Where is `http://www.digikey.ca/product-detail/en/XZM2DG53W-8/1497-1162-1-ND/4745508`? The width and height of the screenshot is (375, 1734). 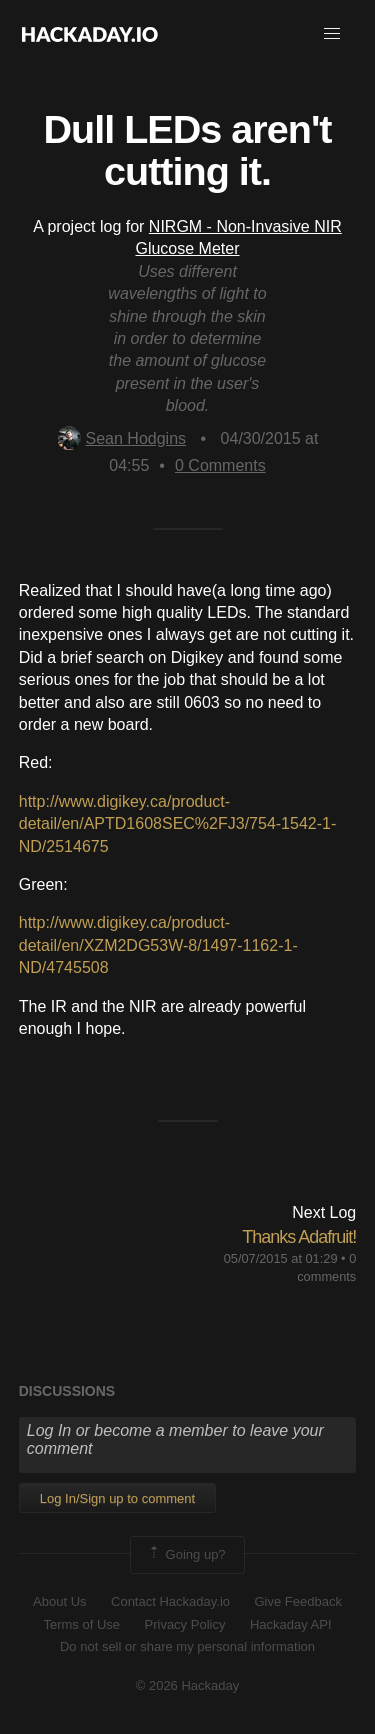
http://www.digikey.ca/product-detail/en/XZM2DG53W-8/1497-1162-1-ND/4745508 is located at coordinates (158, 945).